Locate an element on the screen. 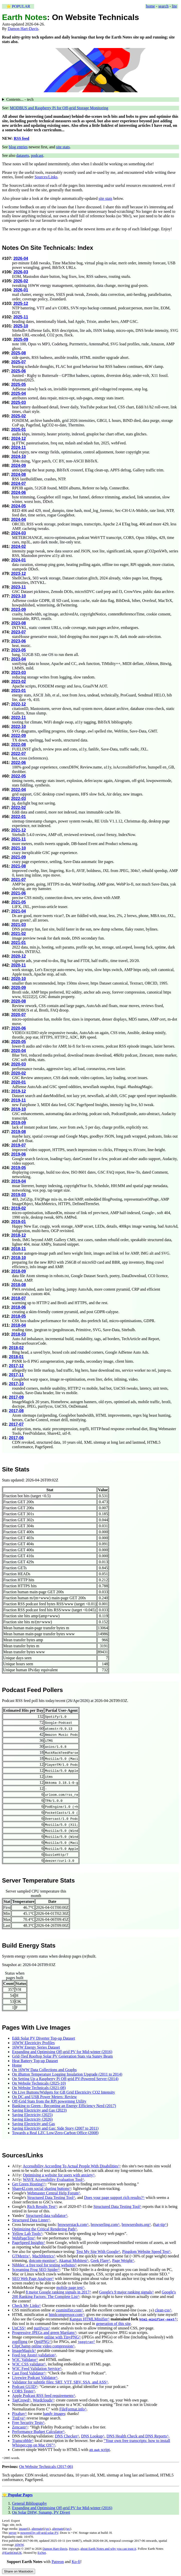  2024-01 is located at coordinates (18, 560).